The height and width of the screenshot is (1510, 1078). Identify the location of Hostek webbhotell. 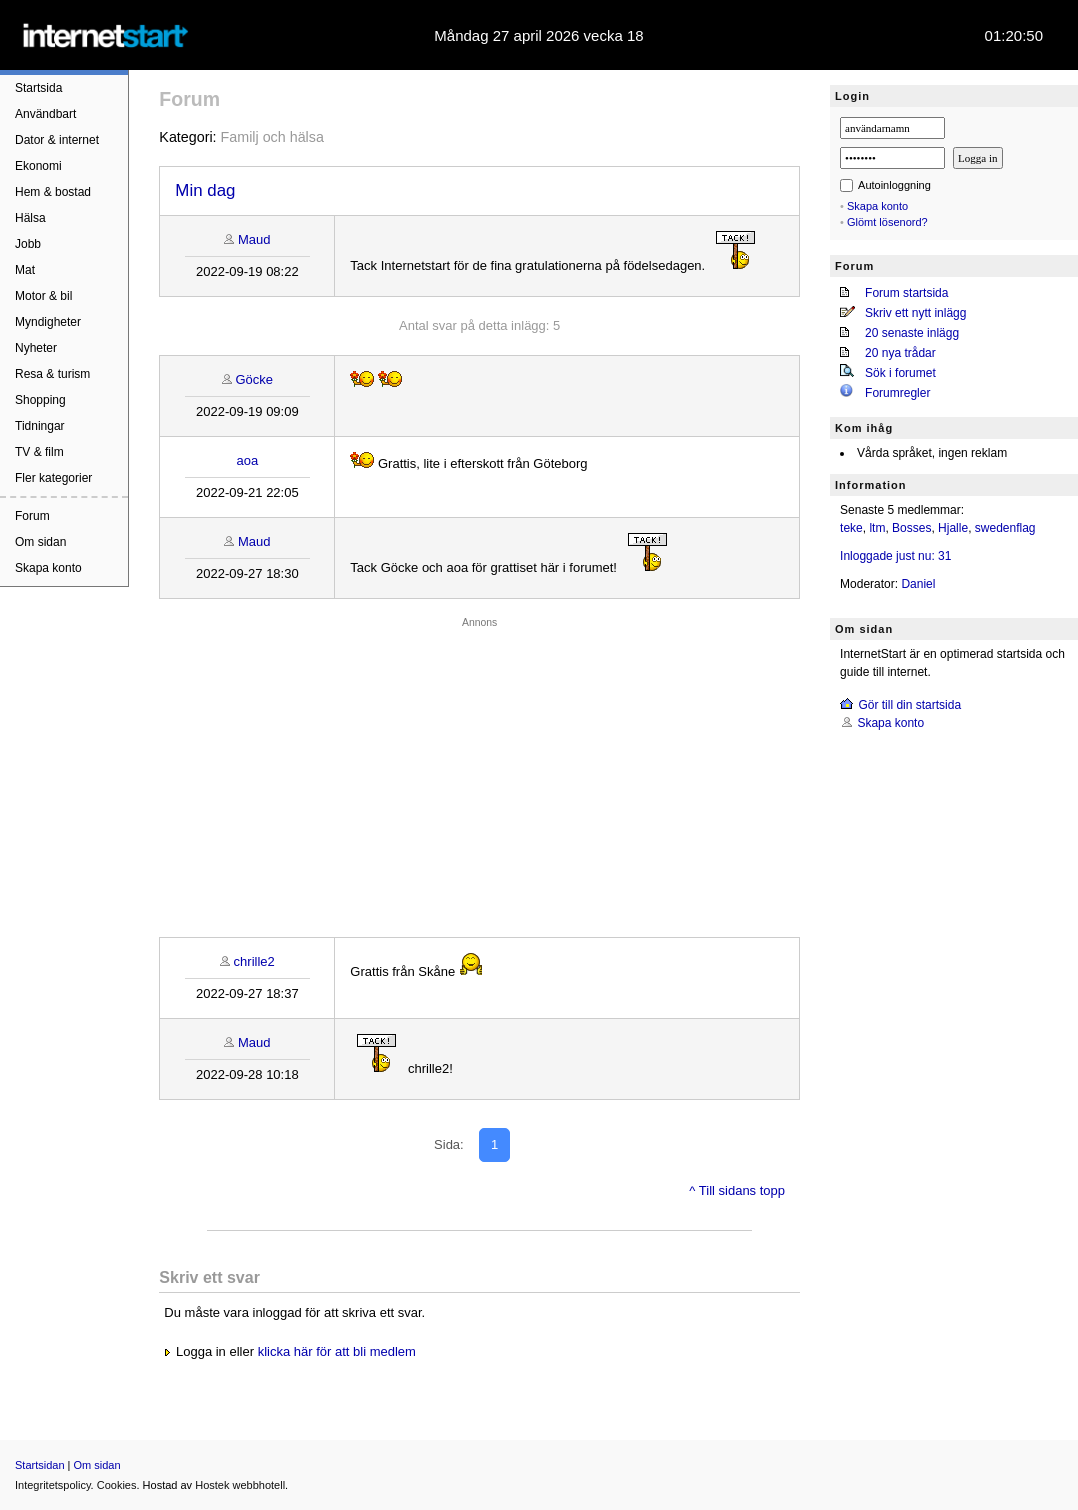
(240, 1485).